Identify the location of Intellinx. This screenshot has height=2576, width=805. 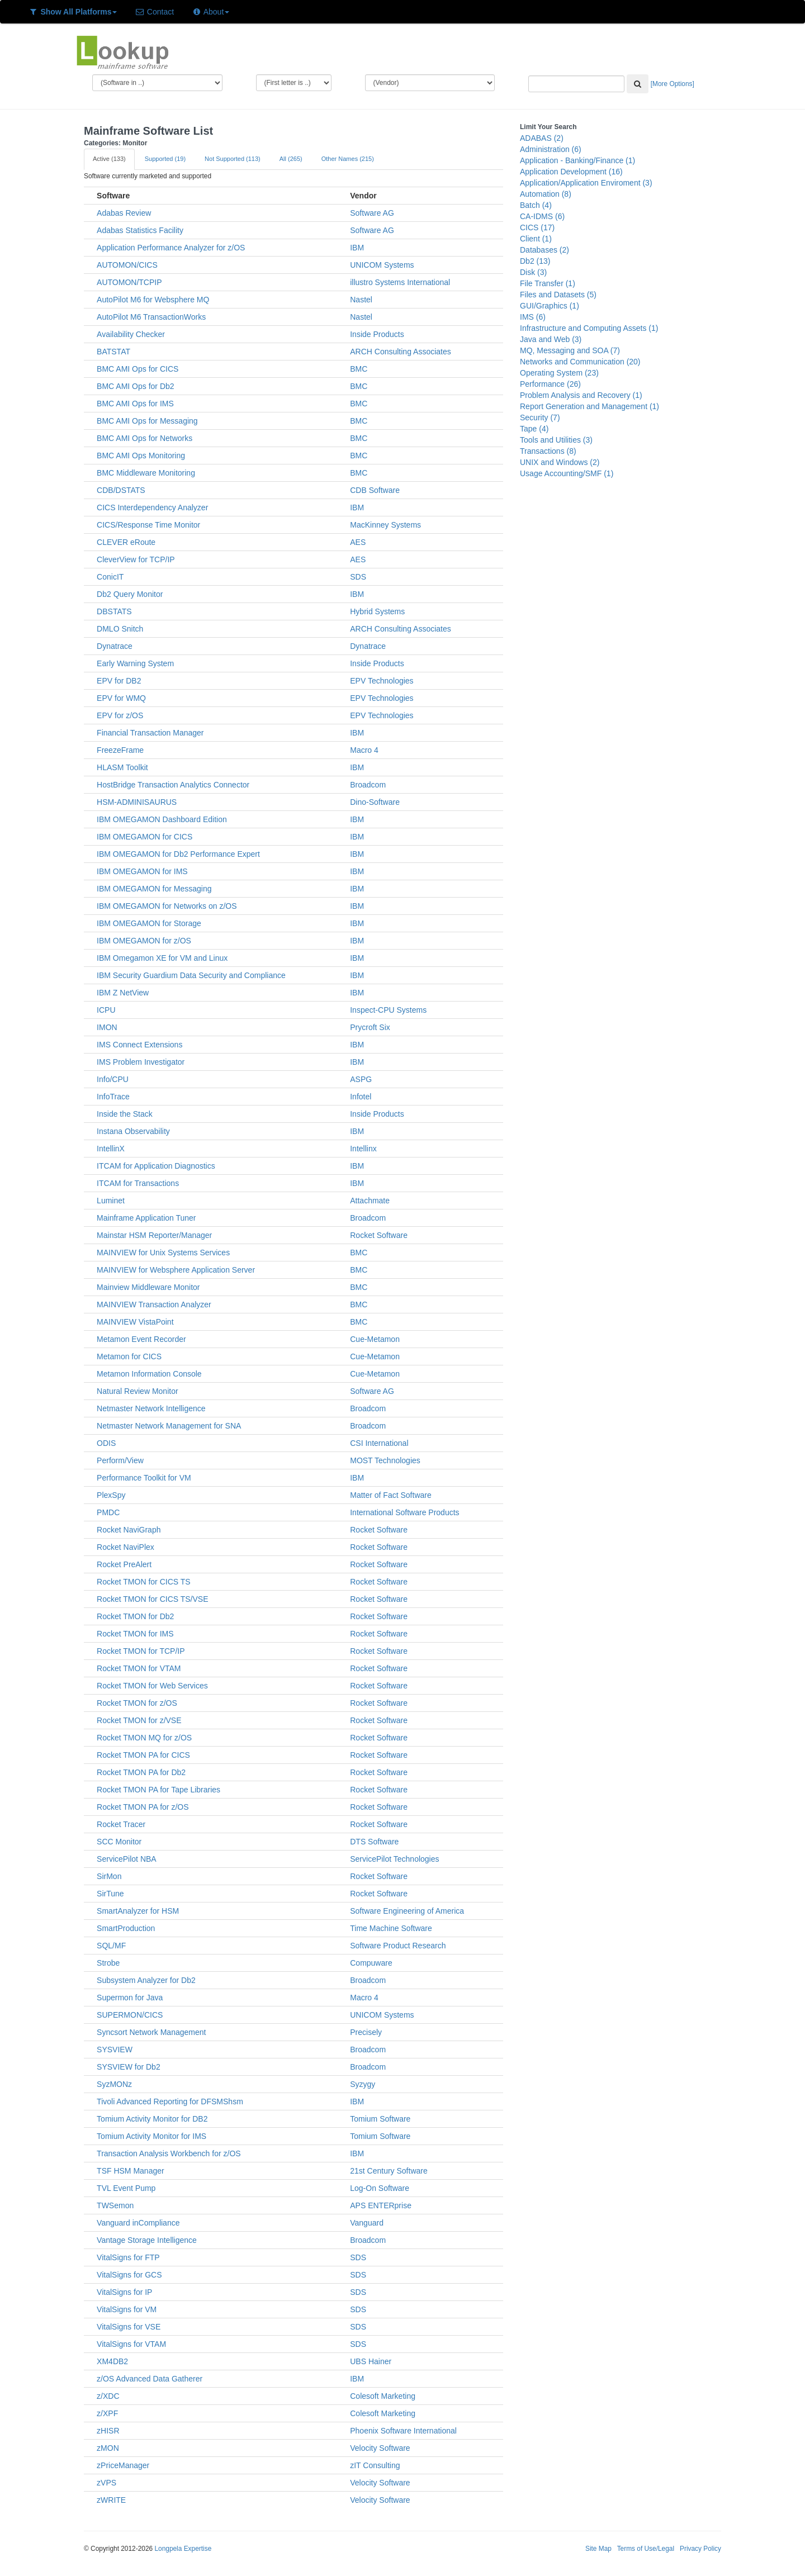
(363, 1148).